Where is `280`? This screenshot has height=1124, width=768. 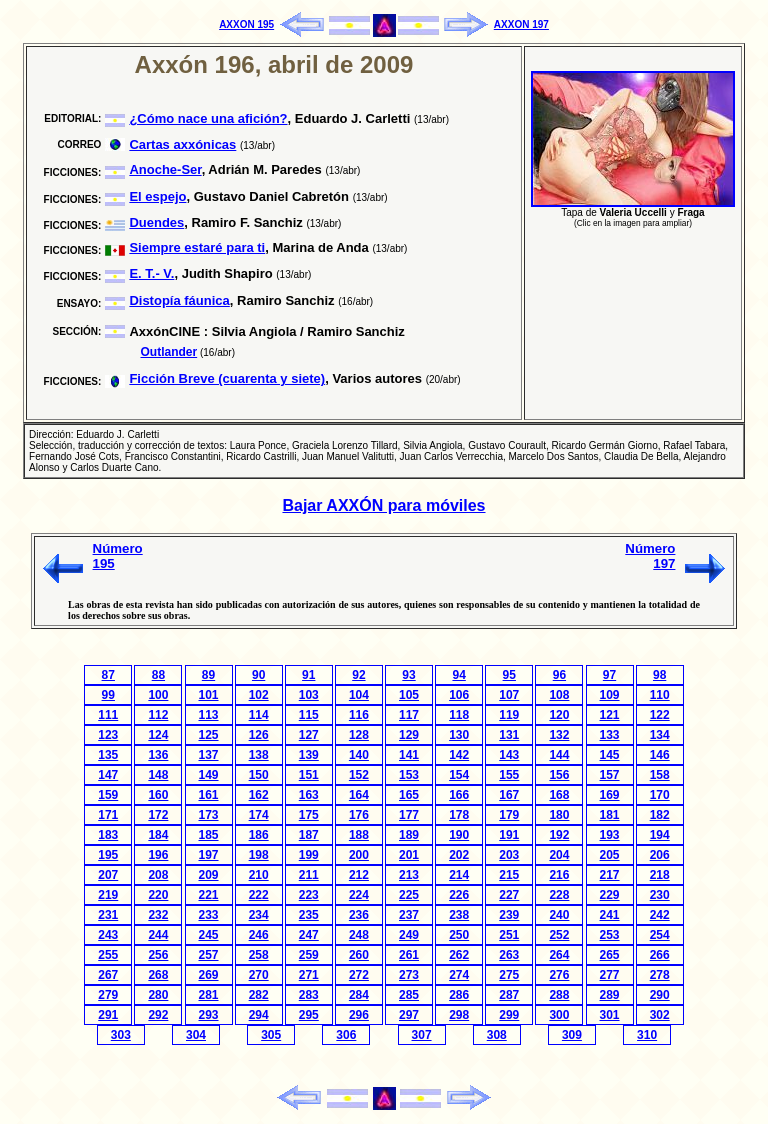 280 is located at coordinates (158, 995).